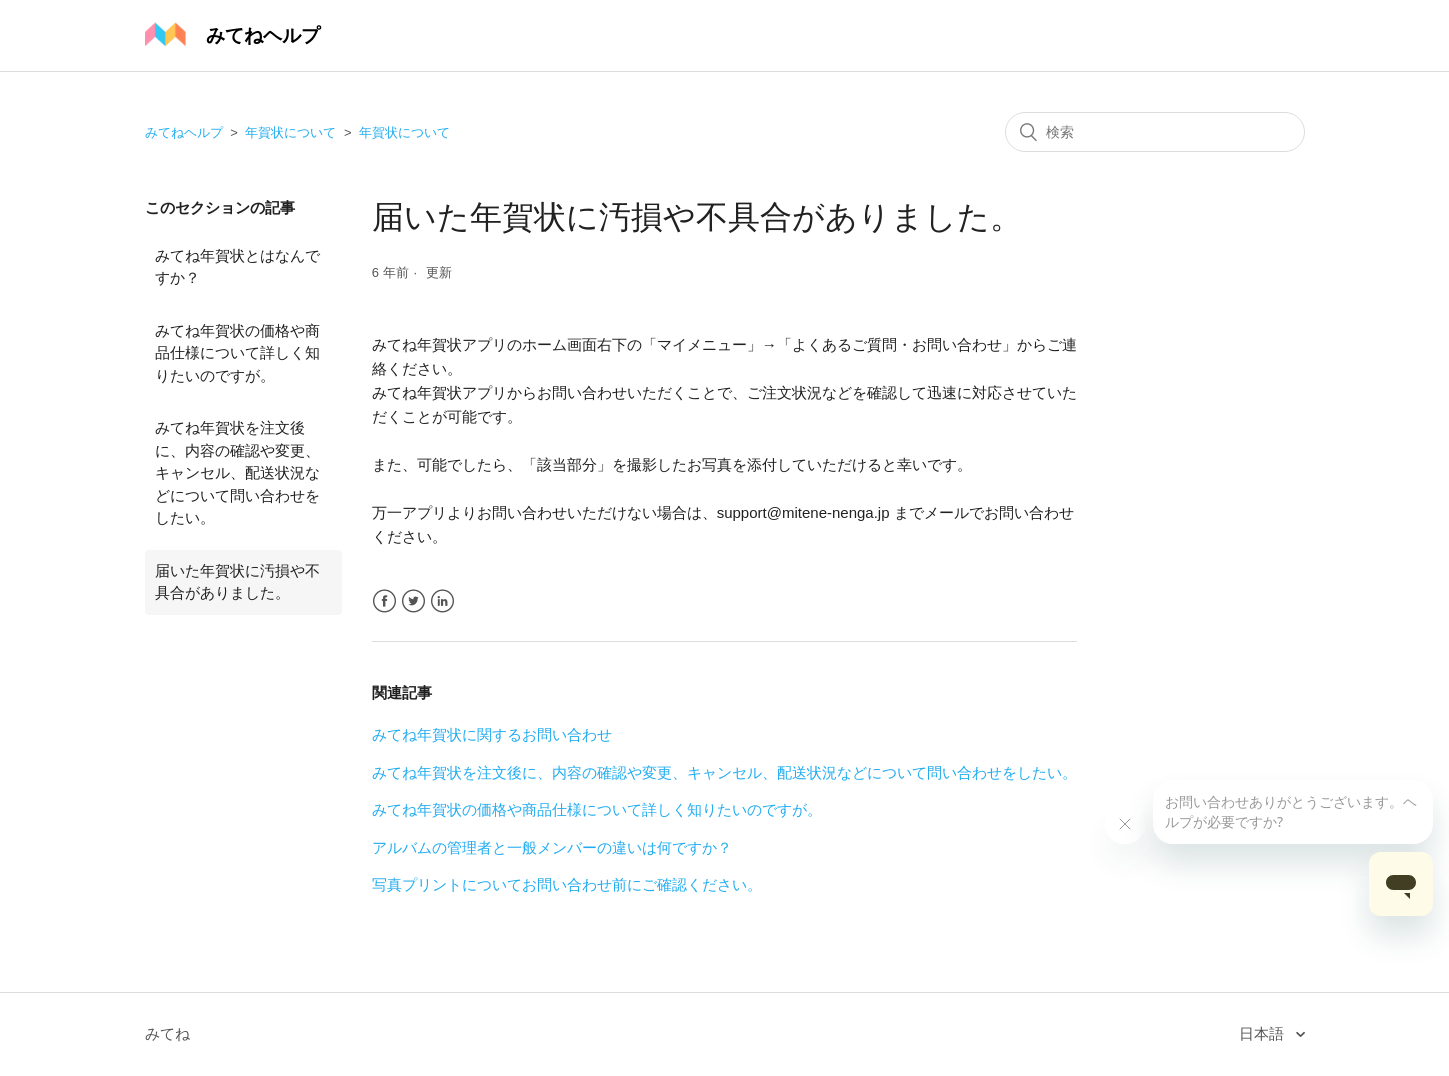 This screenshot has width=1449, height=1076. Describe the element at coordinates (567, 884) in the screenshot. I see `写真プリントについてお問い合わせ前にご確認ください。` at that location.